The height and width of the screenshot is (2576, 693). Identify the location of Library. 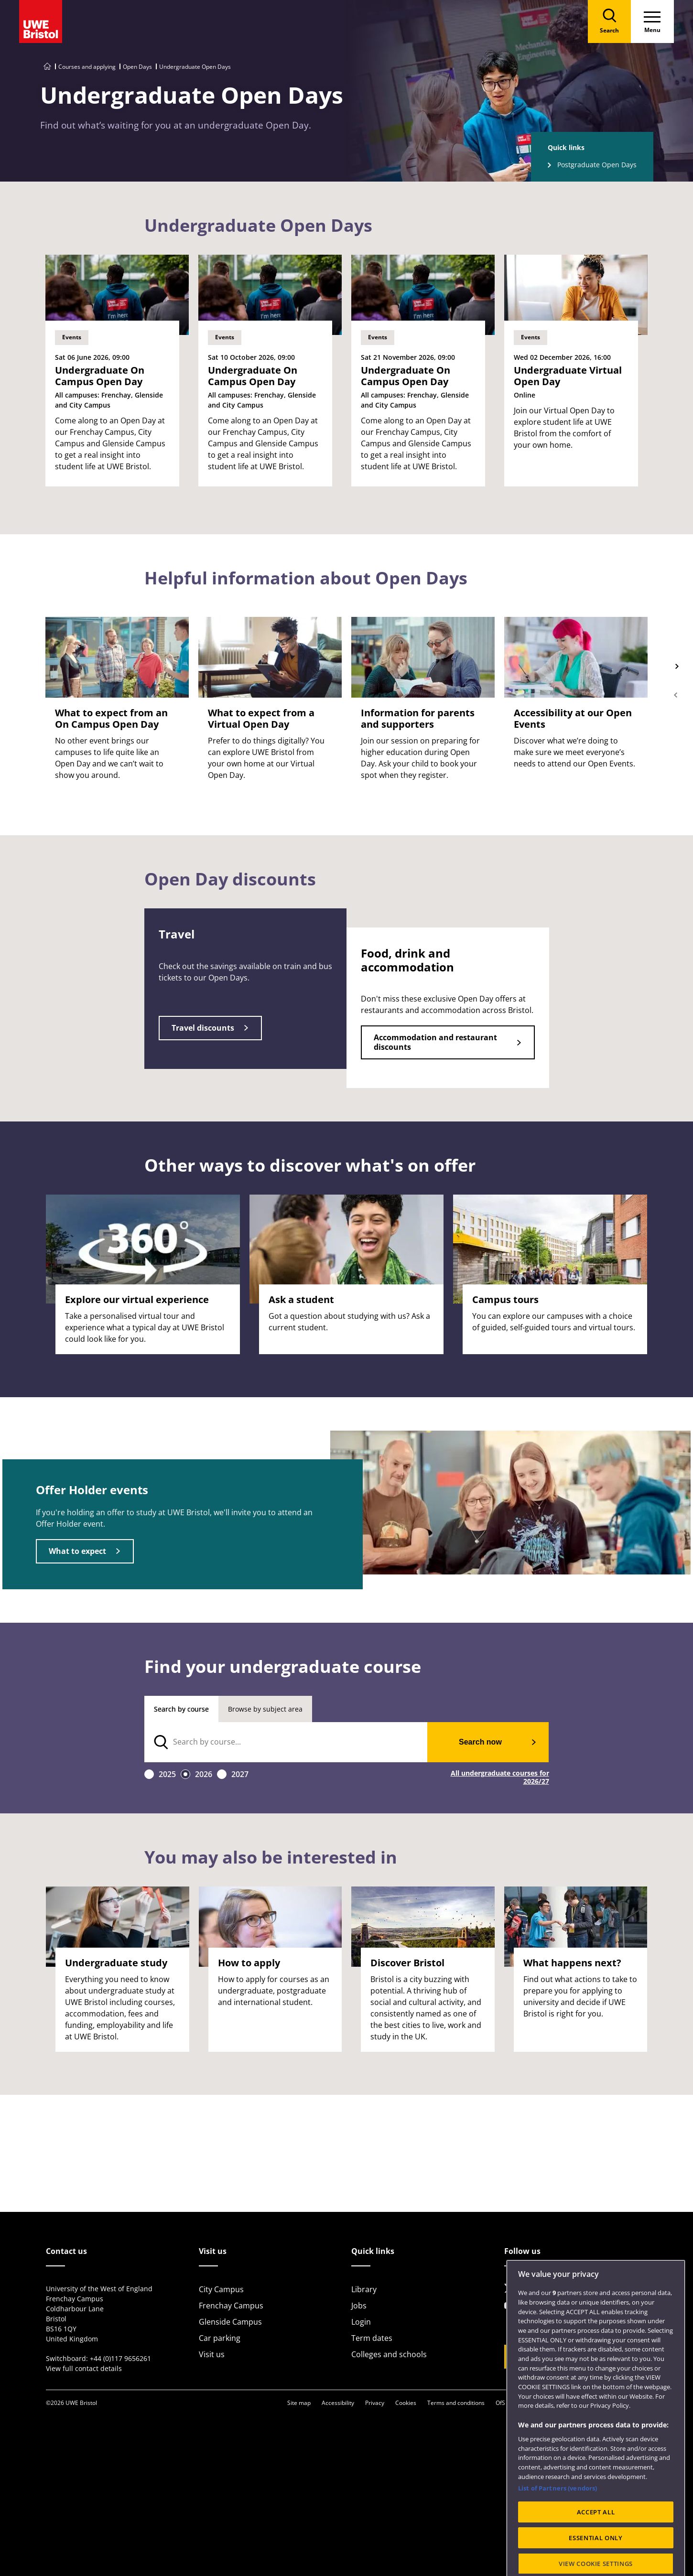
(364, 2289).